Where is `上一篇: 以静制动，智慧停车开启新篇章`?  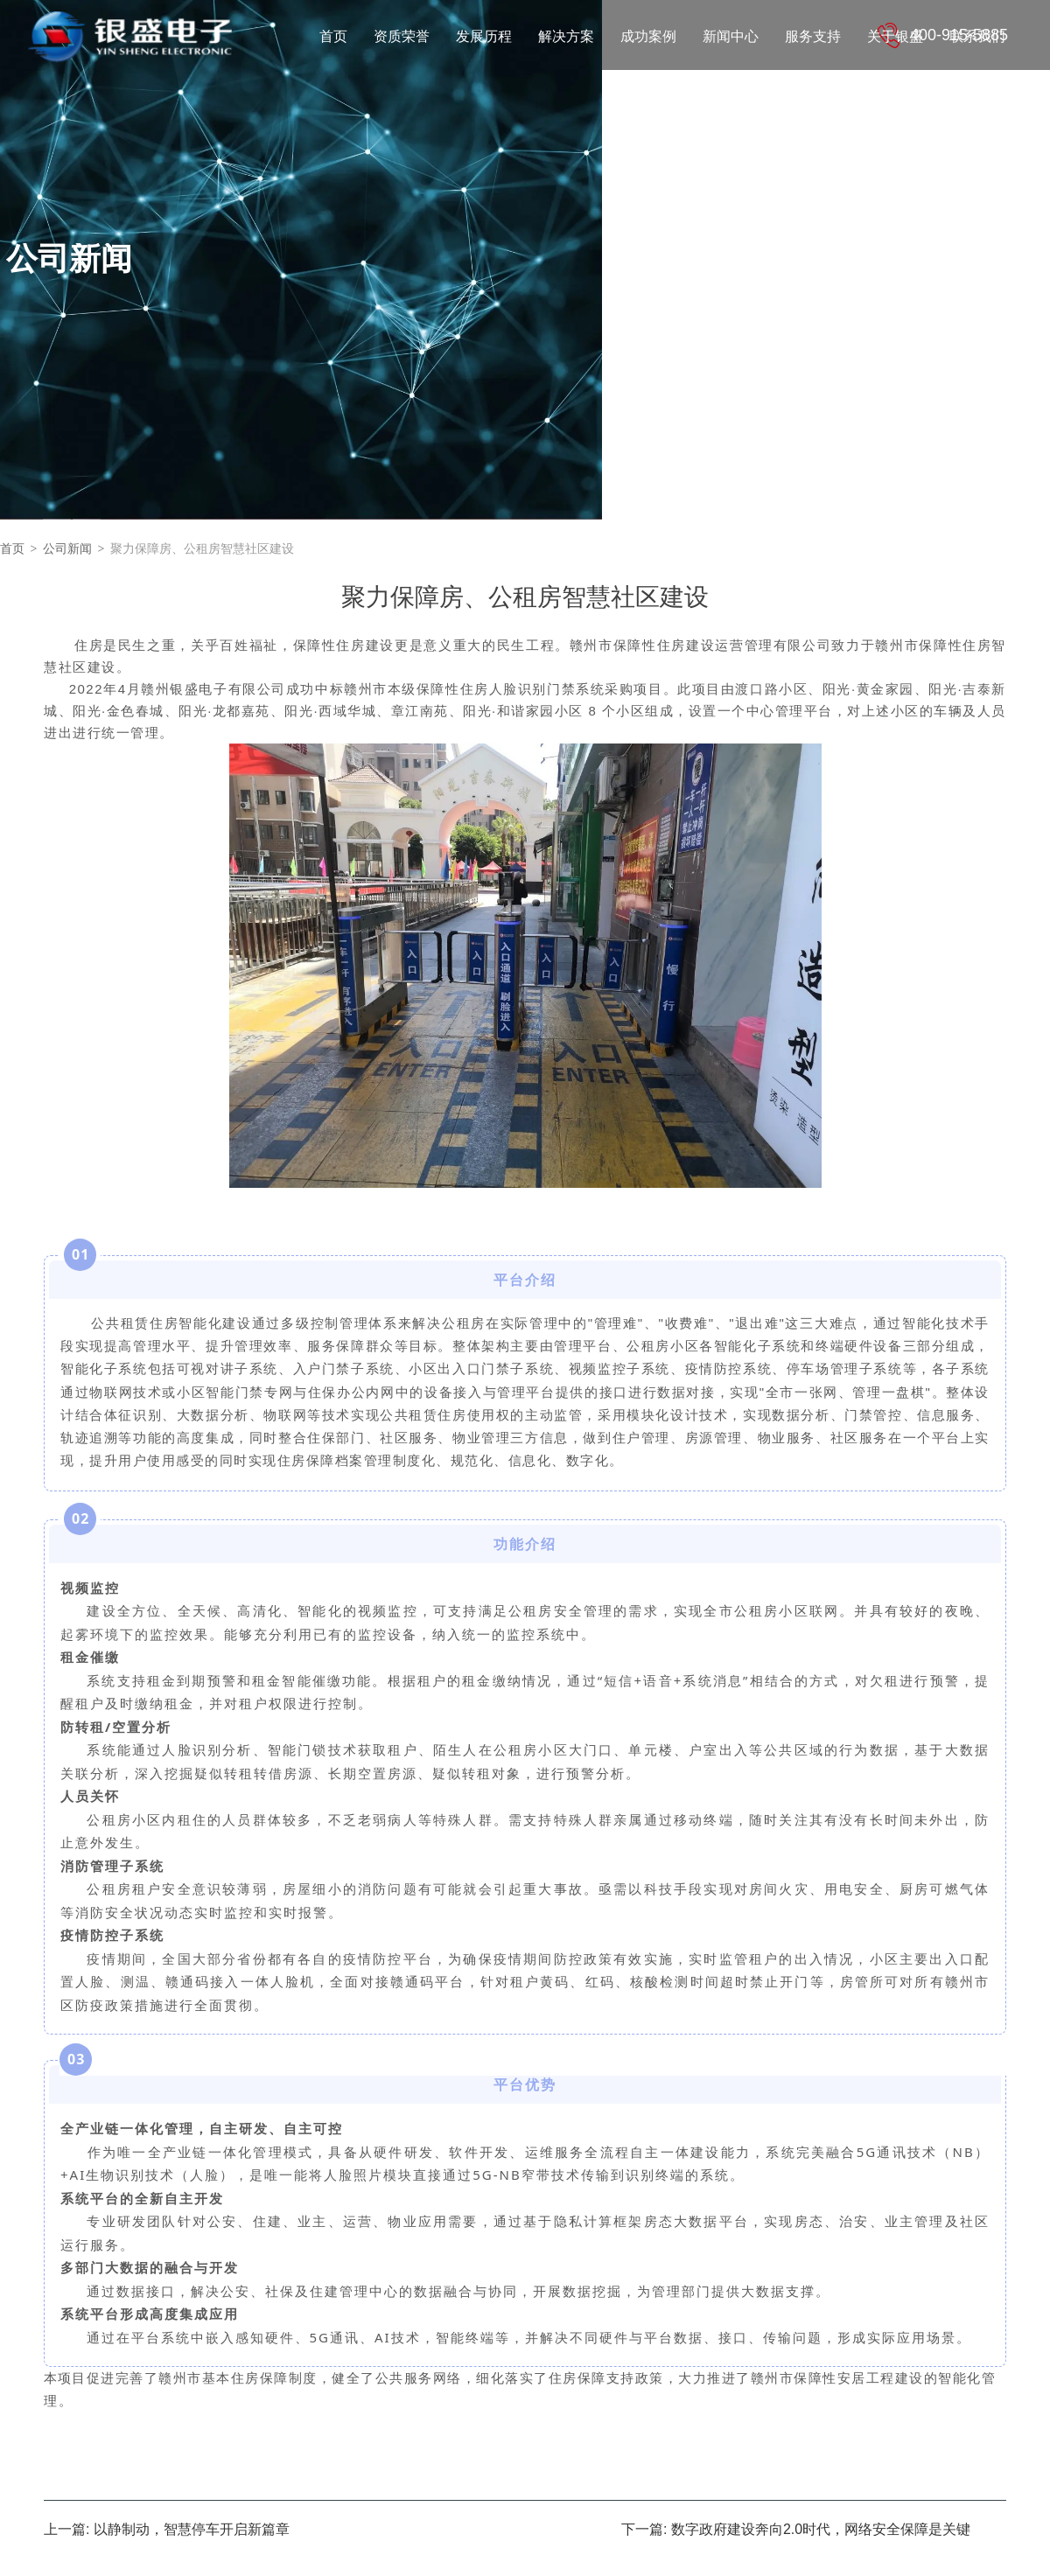 上一篇: 以静制动，智慧停车开启新篇章 is located at coordinates (167, 2530).